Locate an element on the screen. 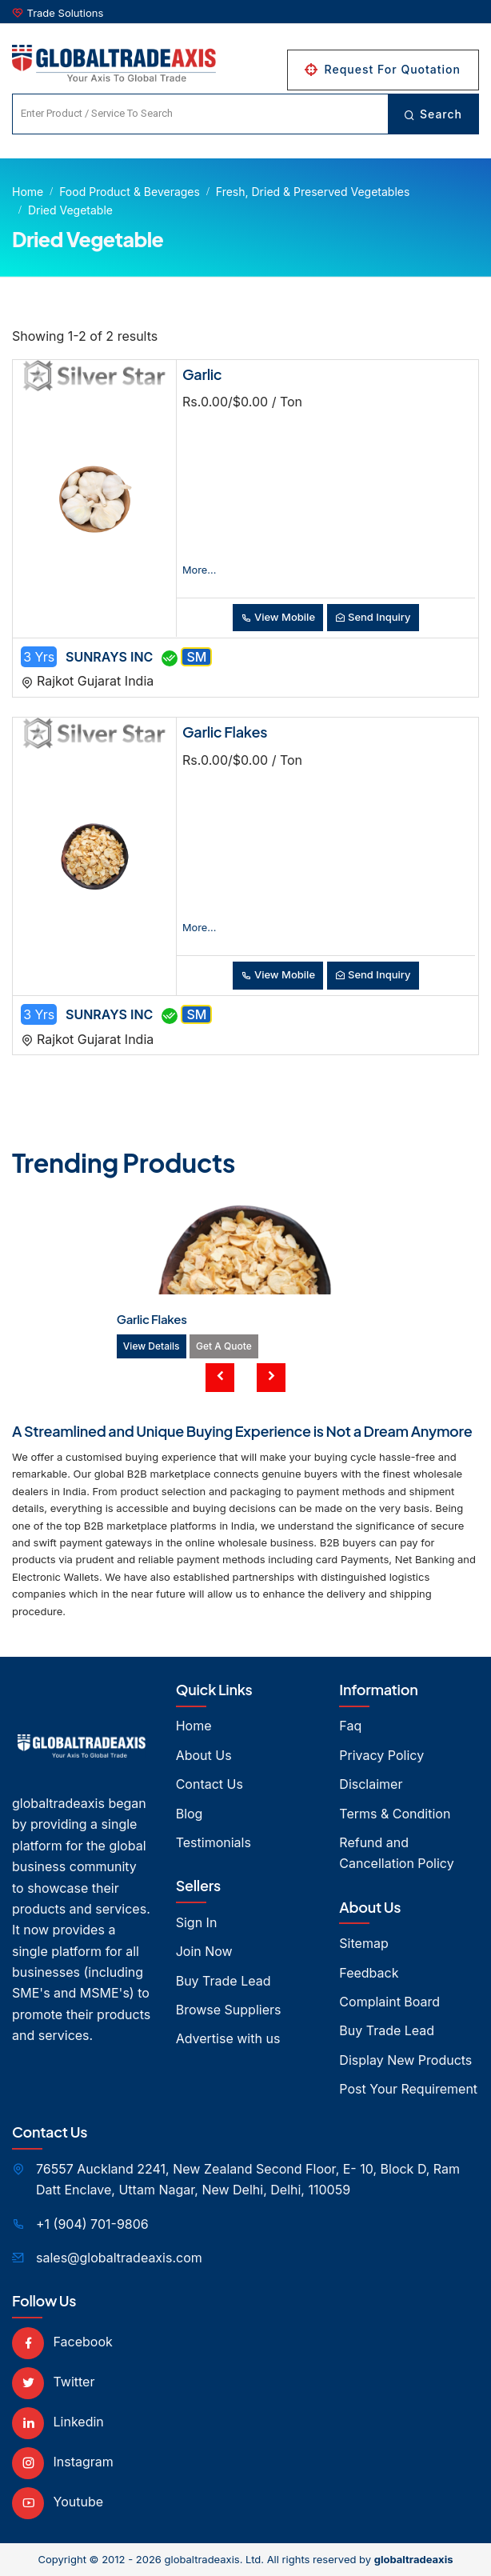 Image resolution: width=491 pixels, height=2576 pixels. Request For Quotation is located at coordinates (383, 69).